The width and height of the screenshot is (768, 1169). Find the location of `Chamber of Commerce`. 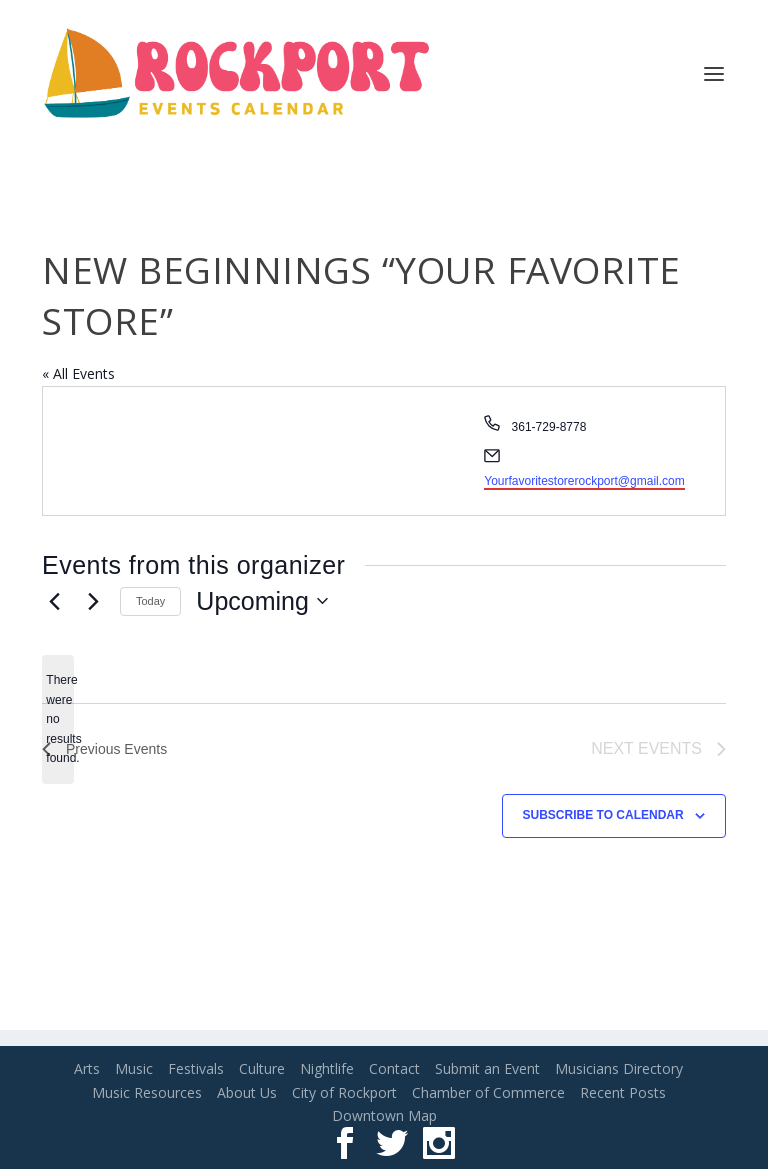

Chamber of Commerce is located at coordinates (488, 1092).